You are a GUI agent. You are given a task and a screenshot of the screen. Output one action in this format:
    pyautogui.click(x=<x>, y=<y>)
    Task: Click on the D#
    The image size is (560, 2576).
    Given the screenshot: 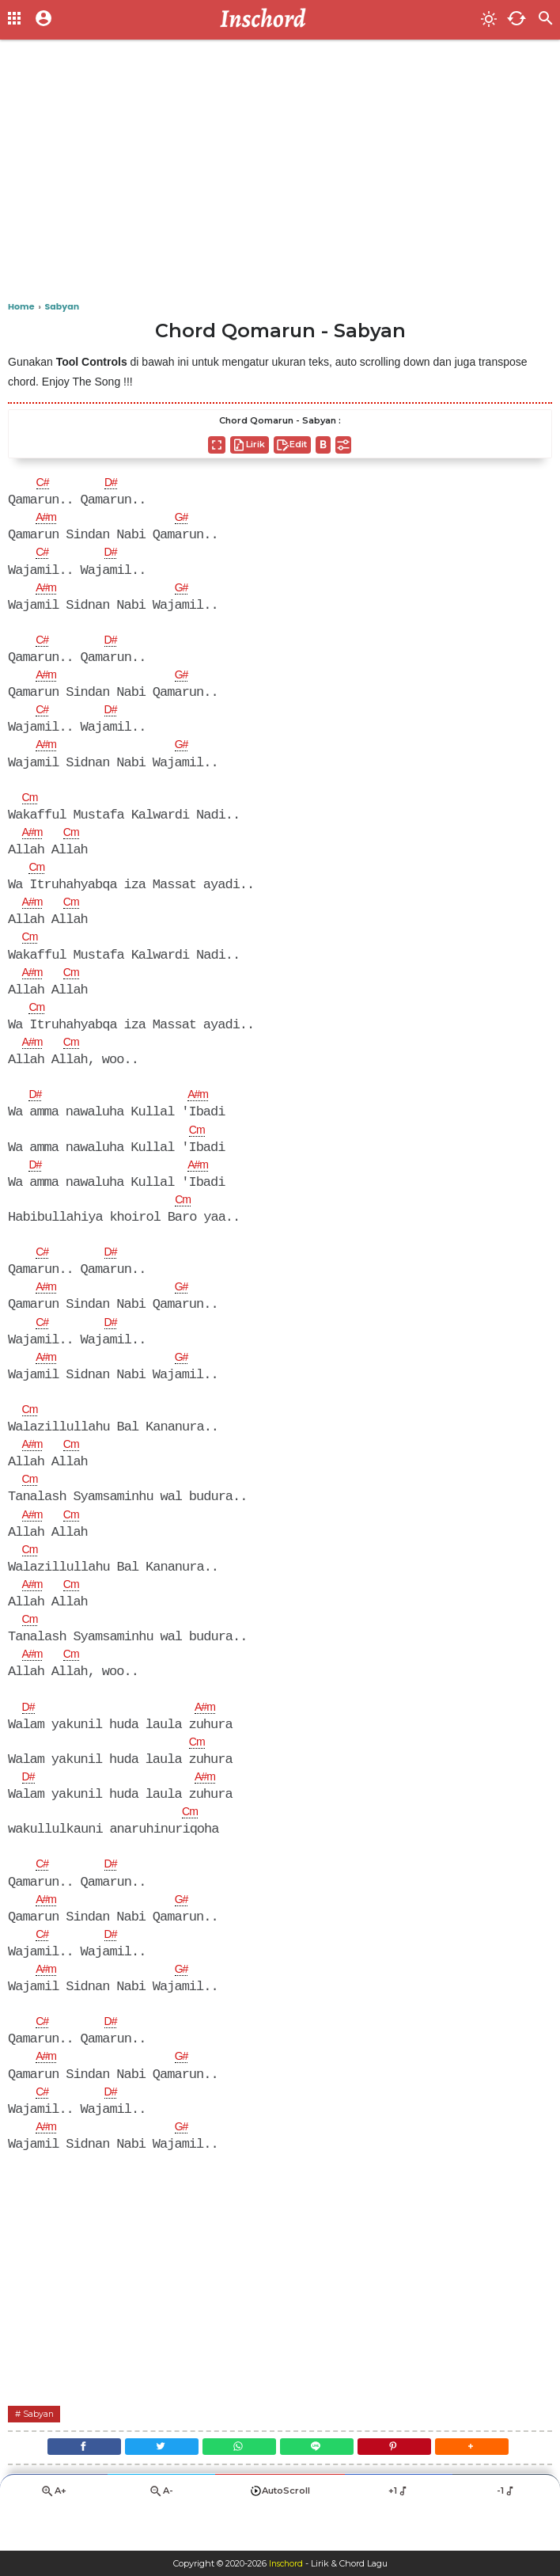 What is the action you would take?
    pyautogui.click(x=115, y=484)
    